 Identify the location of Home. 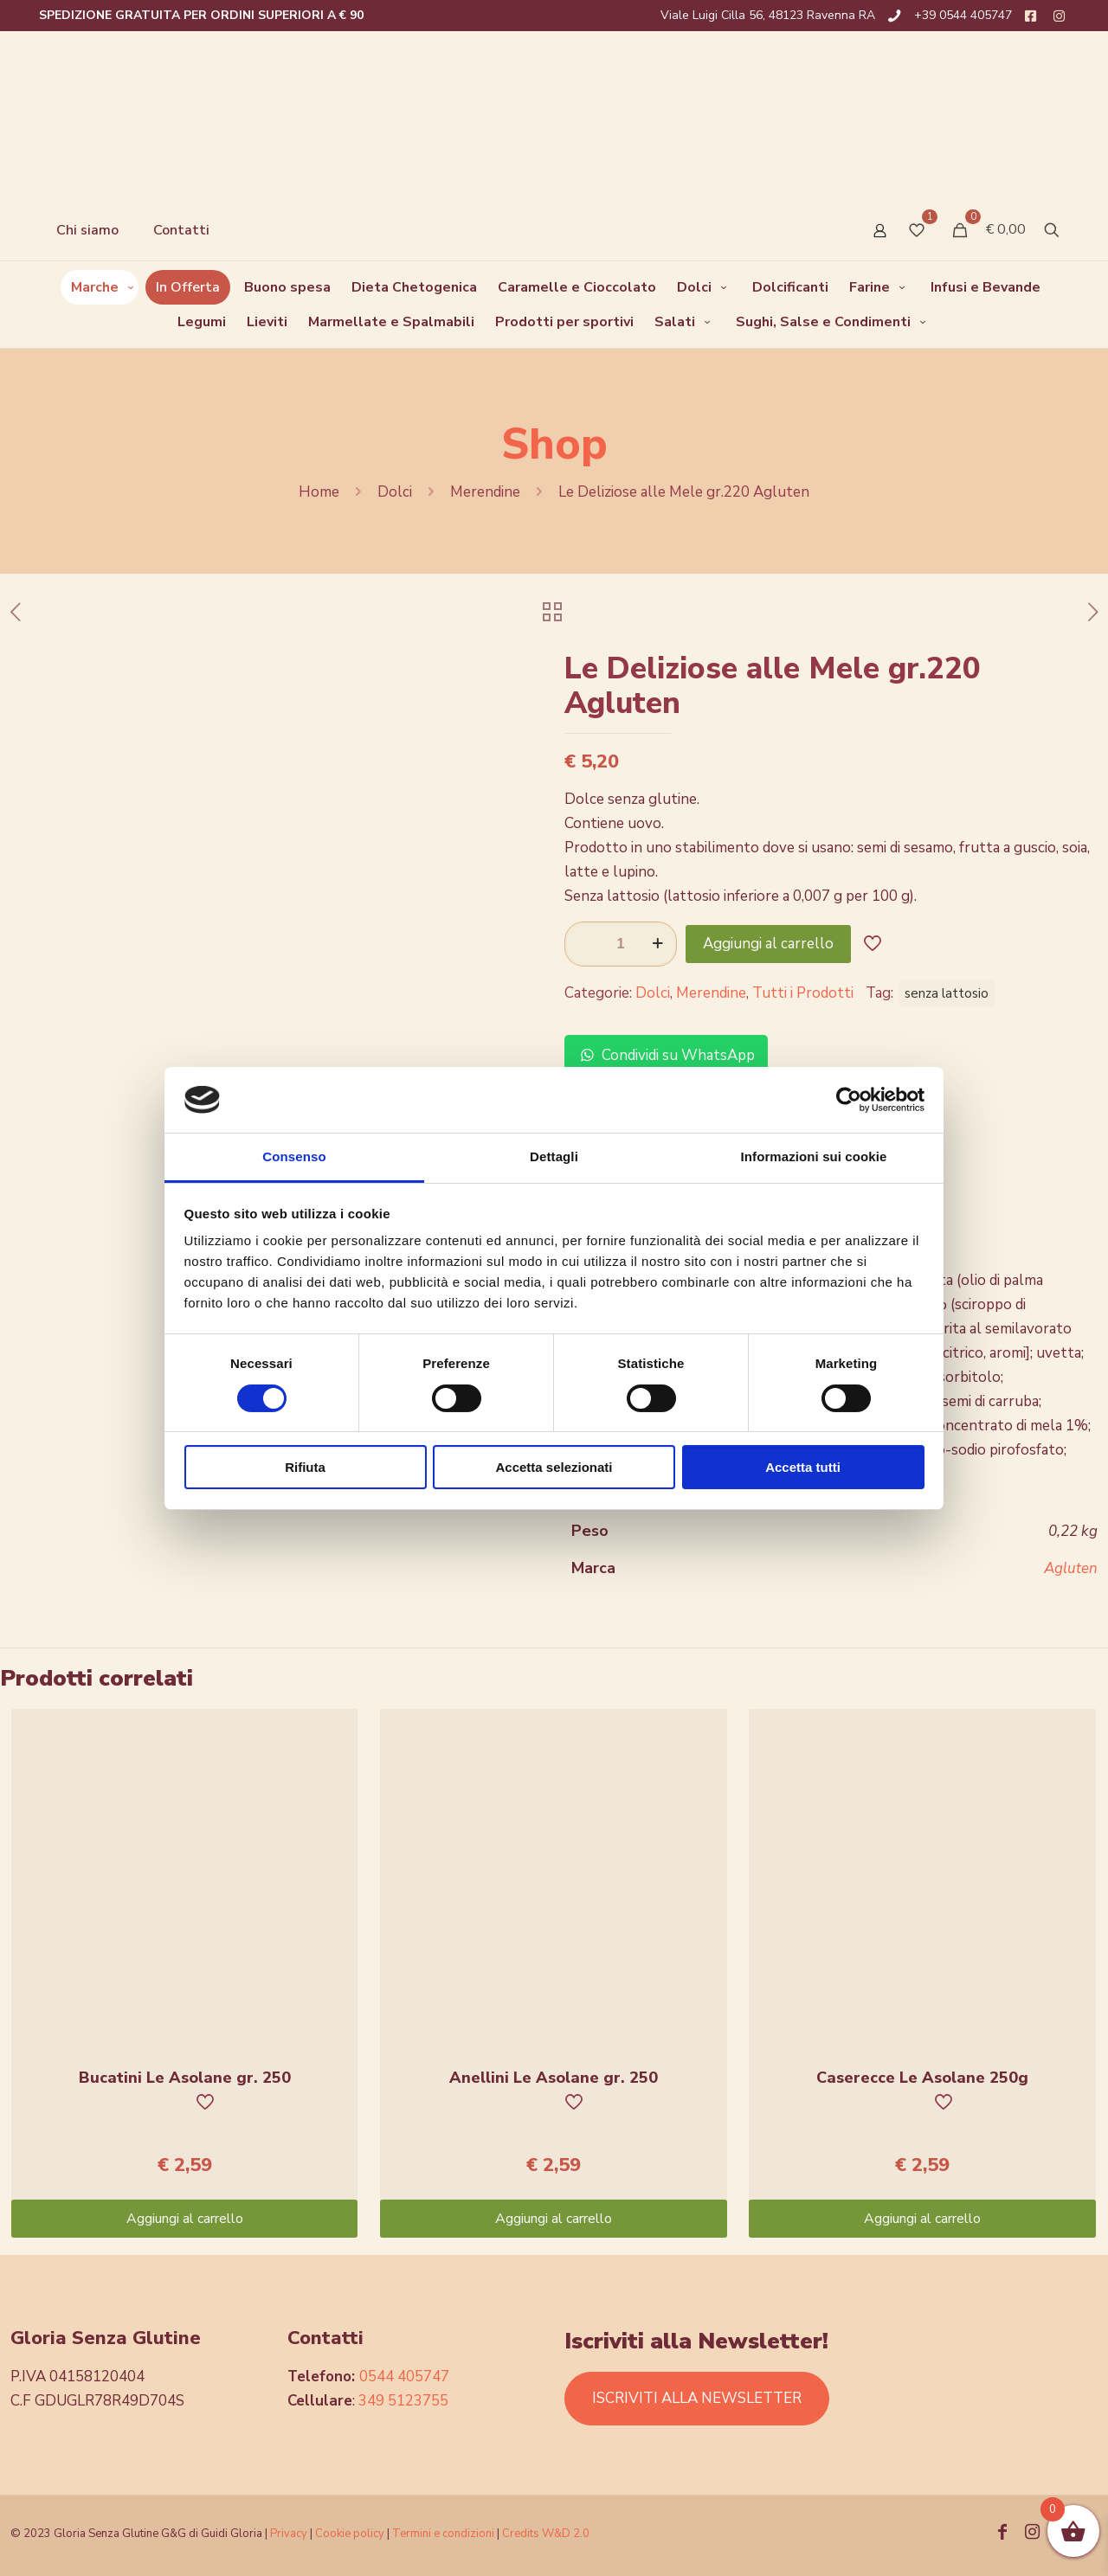
(319, 492).